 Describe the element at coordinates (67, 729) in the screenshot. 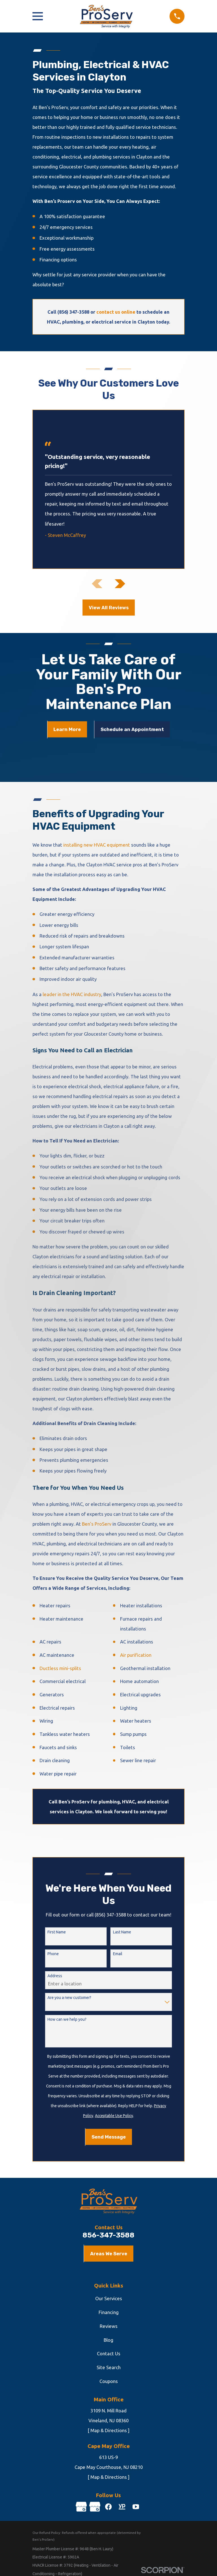

I see `Learn More` at that location.